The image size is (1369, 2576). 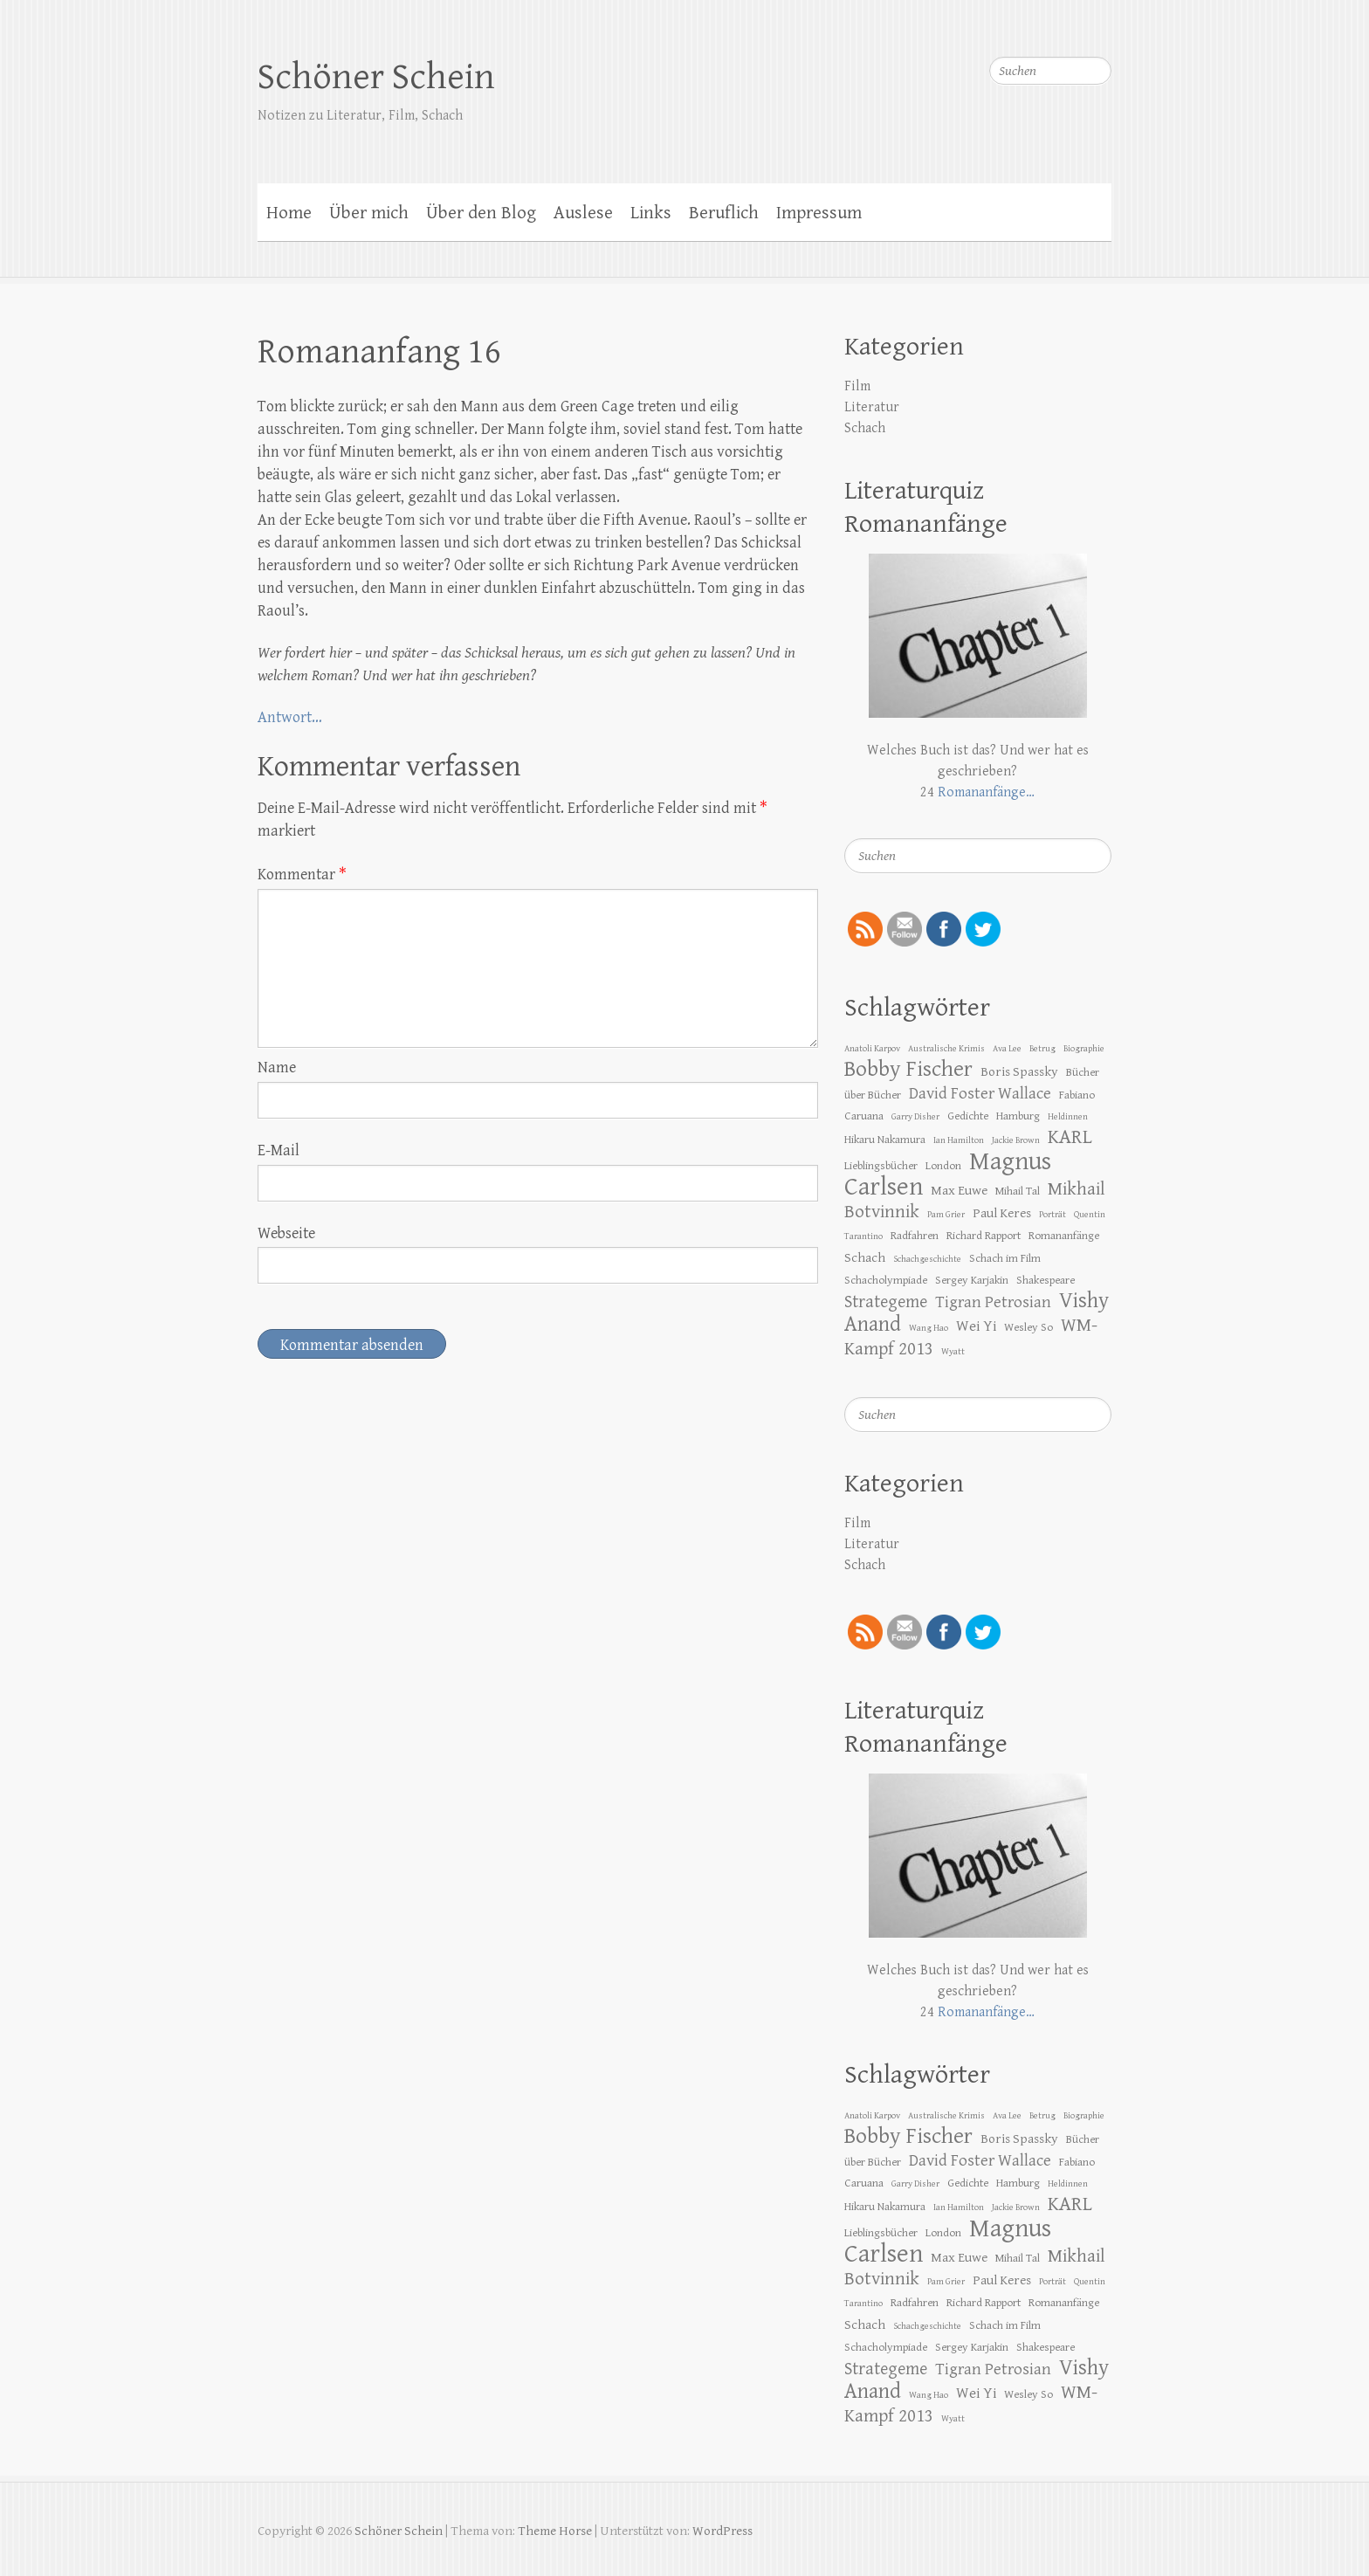 I want to click on Über den Blog, so click(x=481, y=213).